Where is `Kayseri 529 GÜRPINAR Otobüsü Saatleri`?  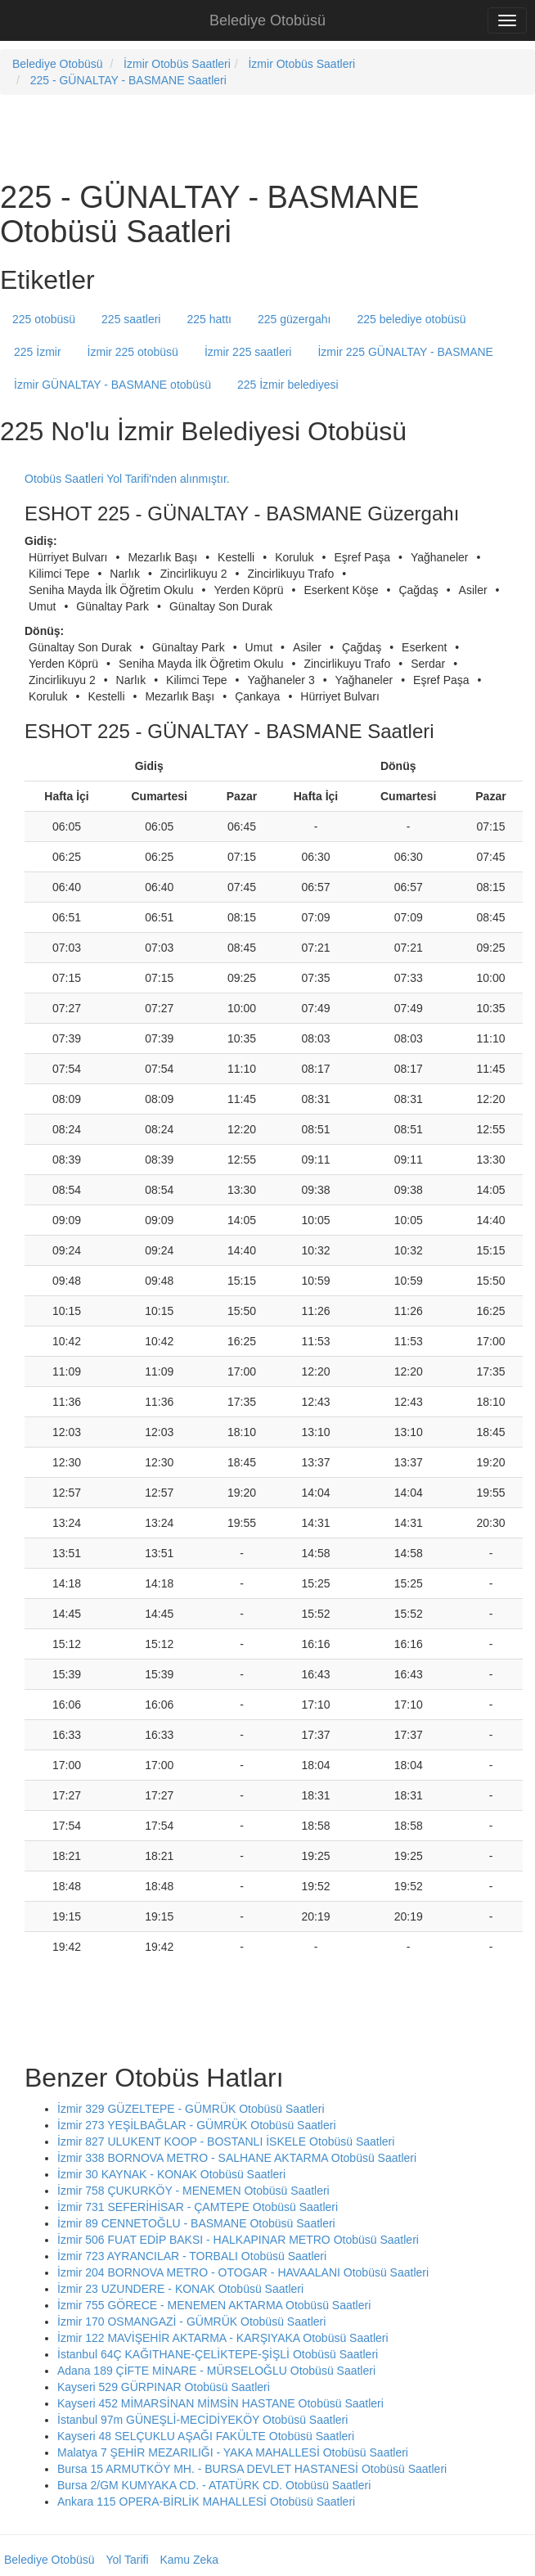
Kayseri 529 GÜRPINAR Otobüsü Saatleri is located at coordinates (163, 2387).